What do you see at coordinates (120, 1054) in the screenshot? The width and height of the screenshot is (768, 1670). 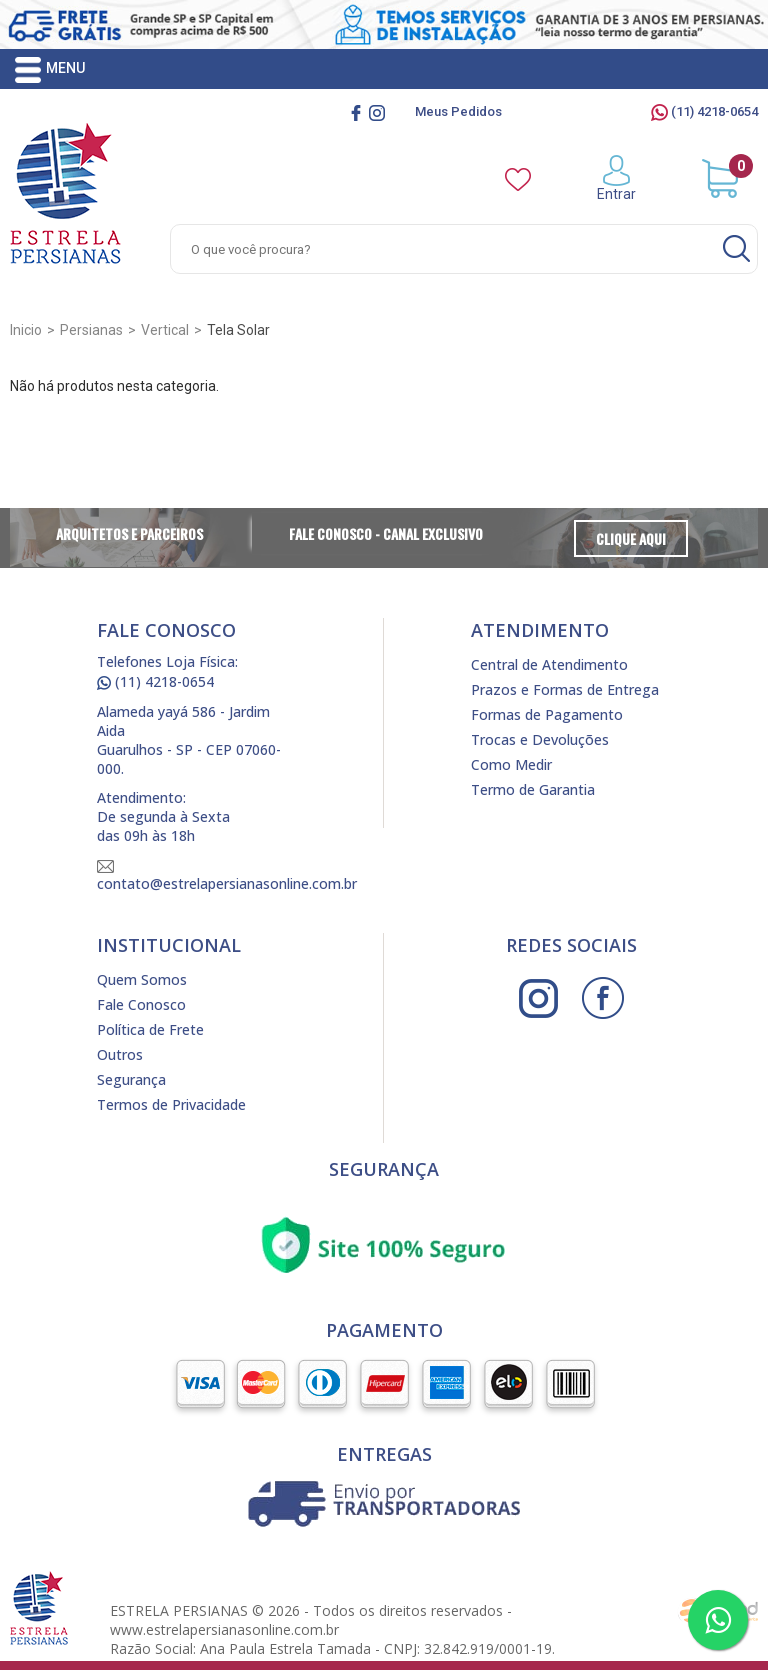 I see `Outros` at bounding box center [120, 1054].